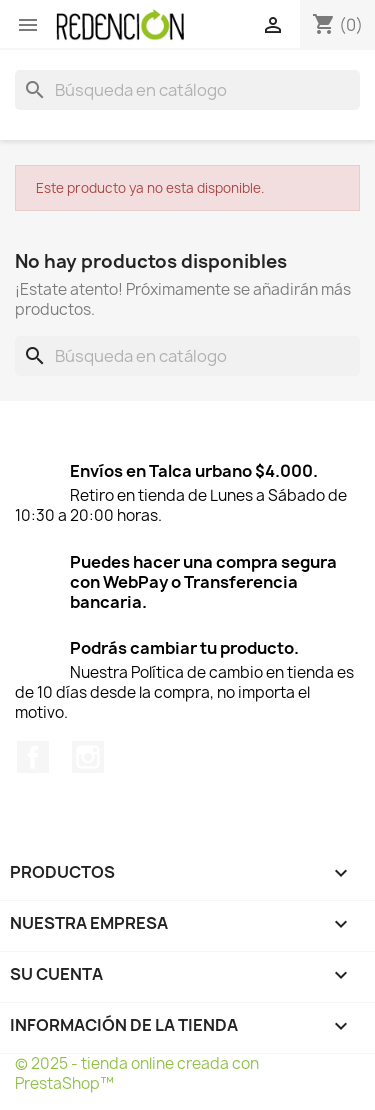 The width and height of the screenshot is (375, 1110). What do you see at coordinates (33, 757) in the screenshot?
I see `Facebook` at bounding box center [33, 757].